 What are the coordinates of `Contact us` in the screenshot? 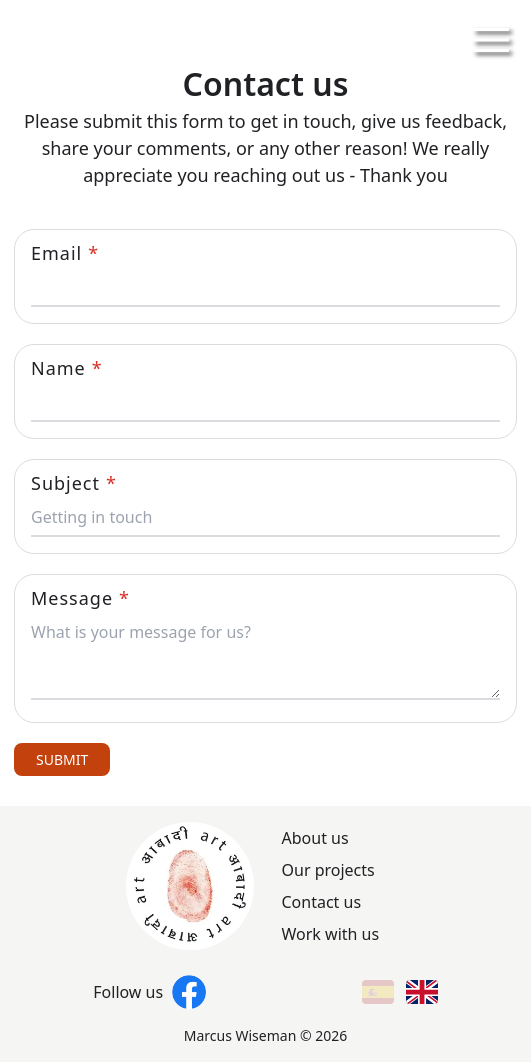 It's located at (322, 902).